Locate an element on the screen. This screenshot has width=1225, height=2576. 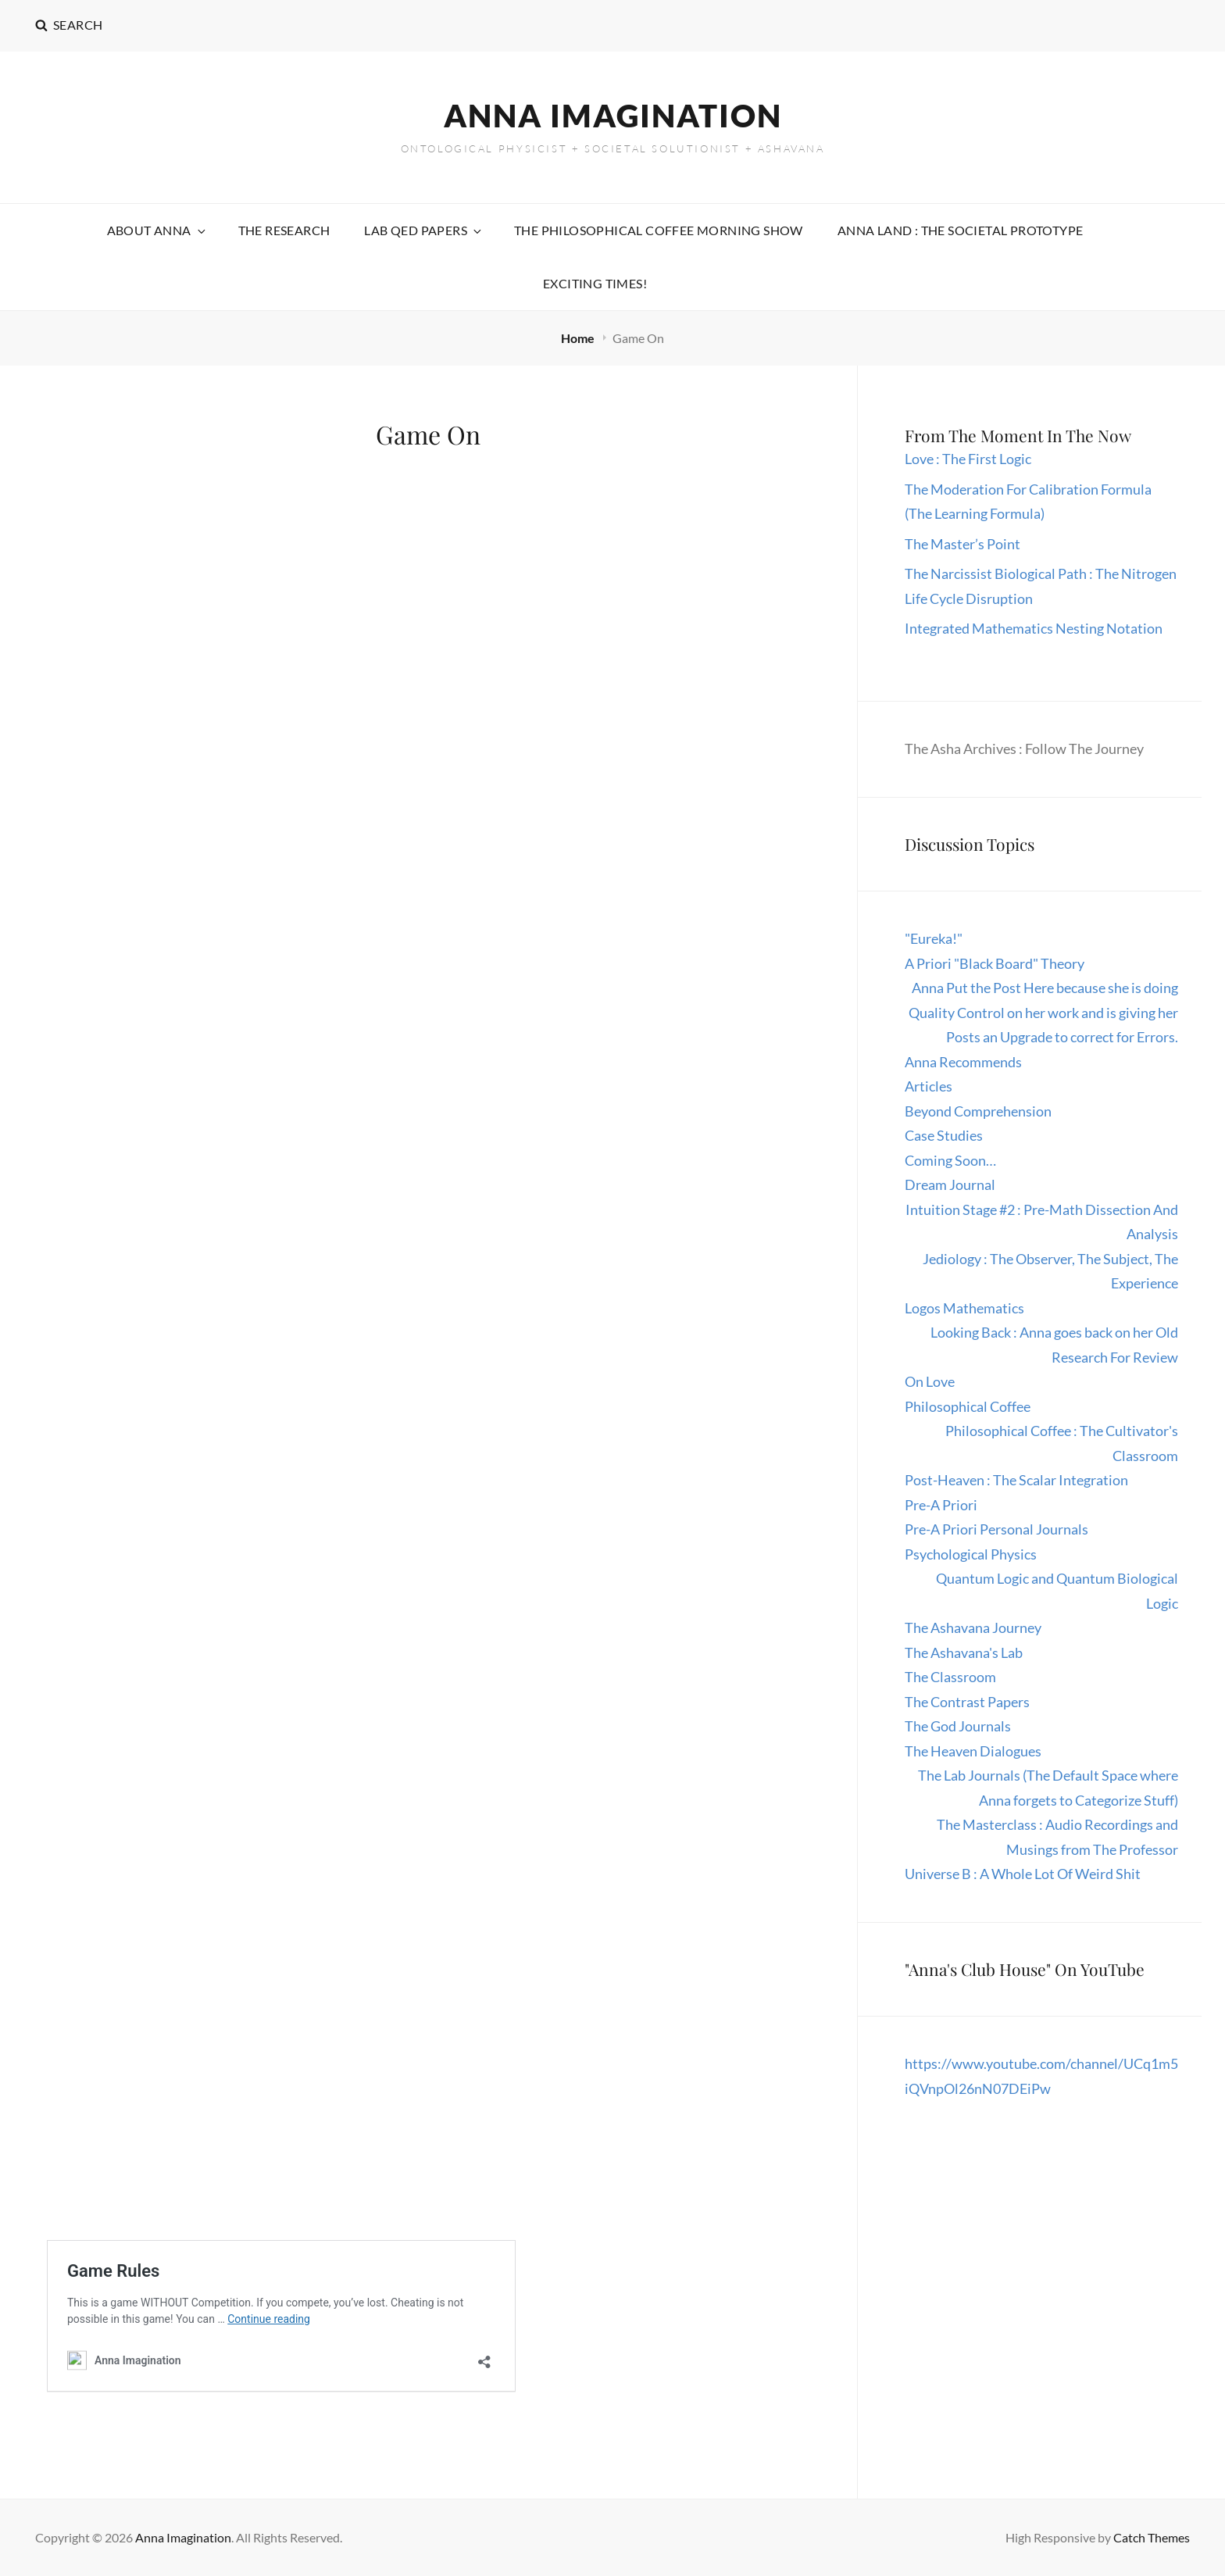
Intuition Stage #2 : Pre-Math Dissection And Analysis is located at coordinates (1041, 1222).